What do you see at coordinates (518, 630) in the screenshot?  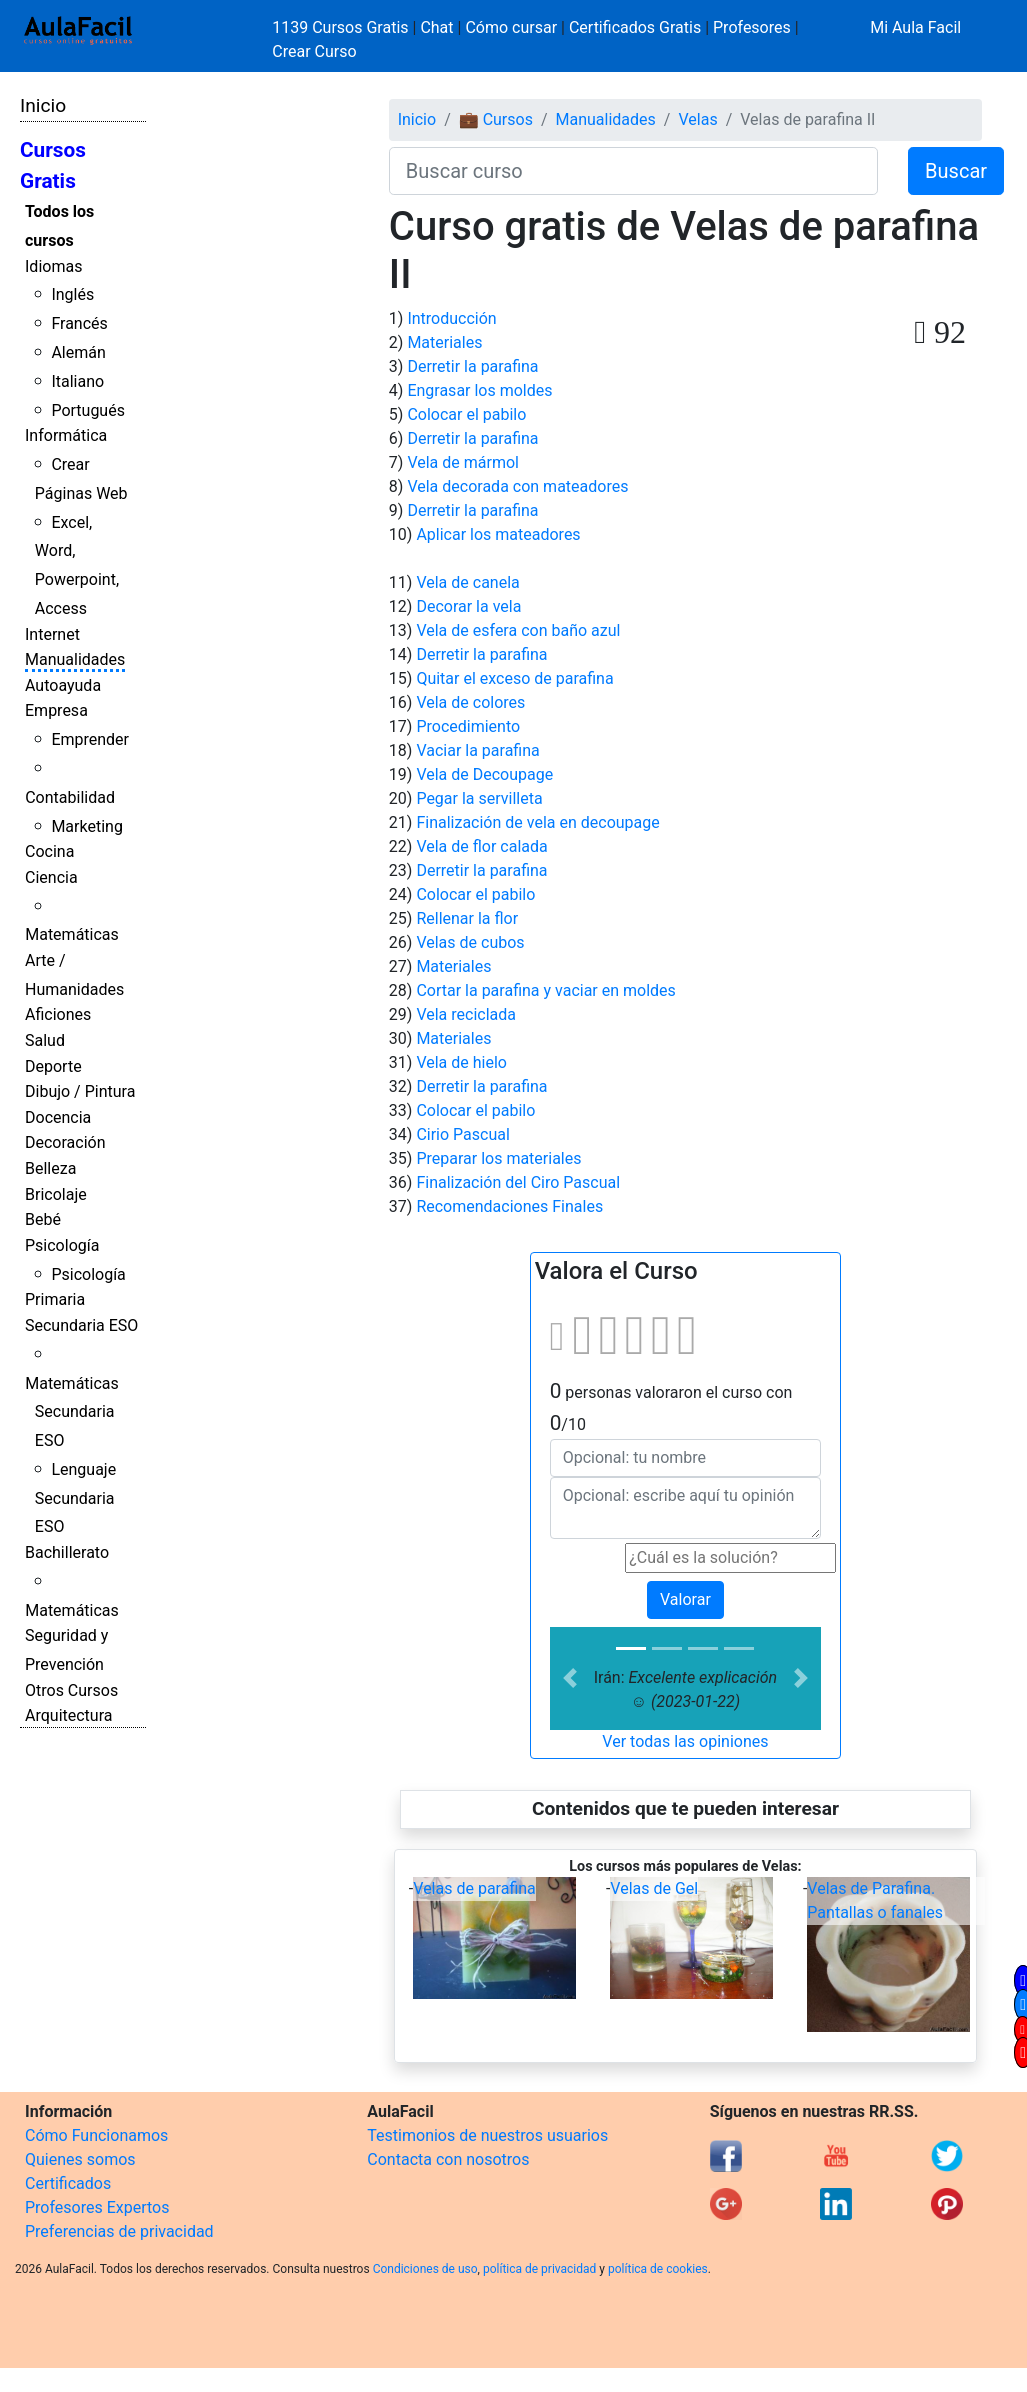 I see `Vela de esfera con baño azul` at bounding box center [518, 630].